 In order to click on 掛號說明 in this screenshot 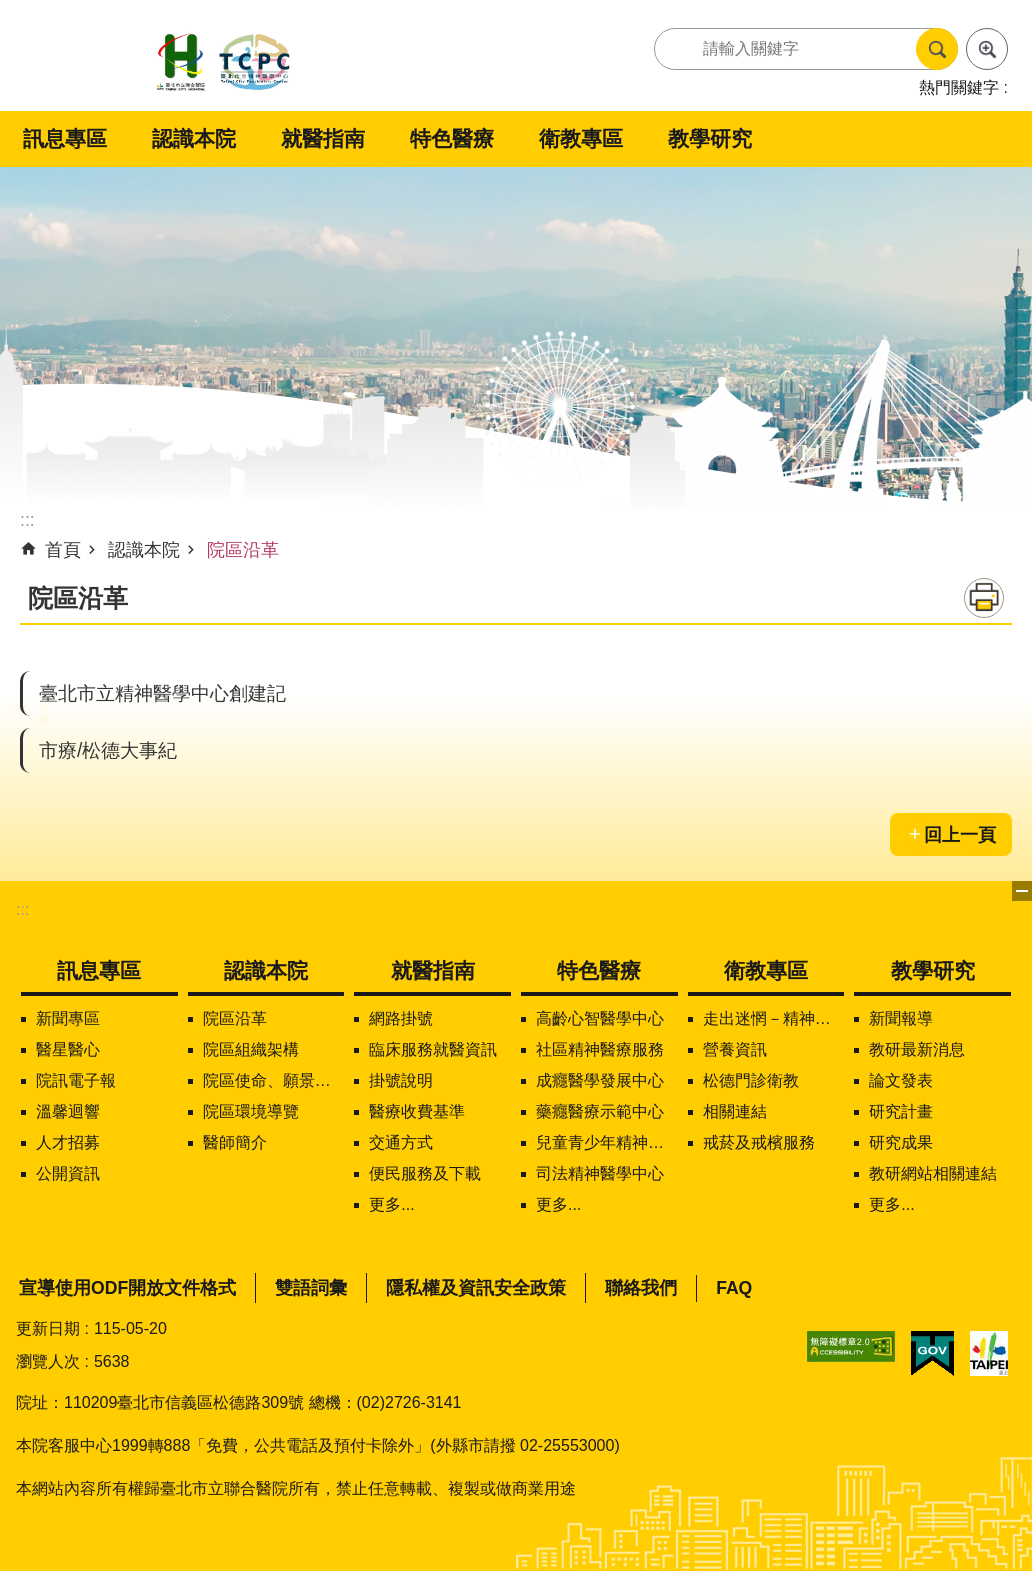, I will do `click(401, 1080)`.